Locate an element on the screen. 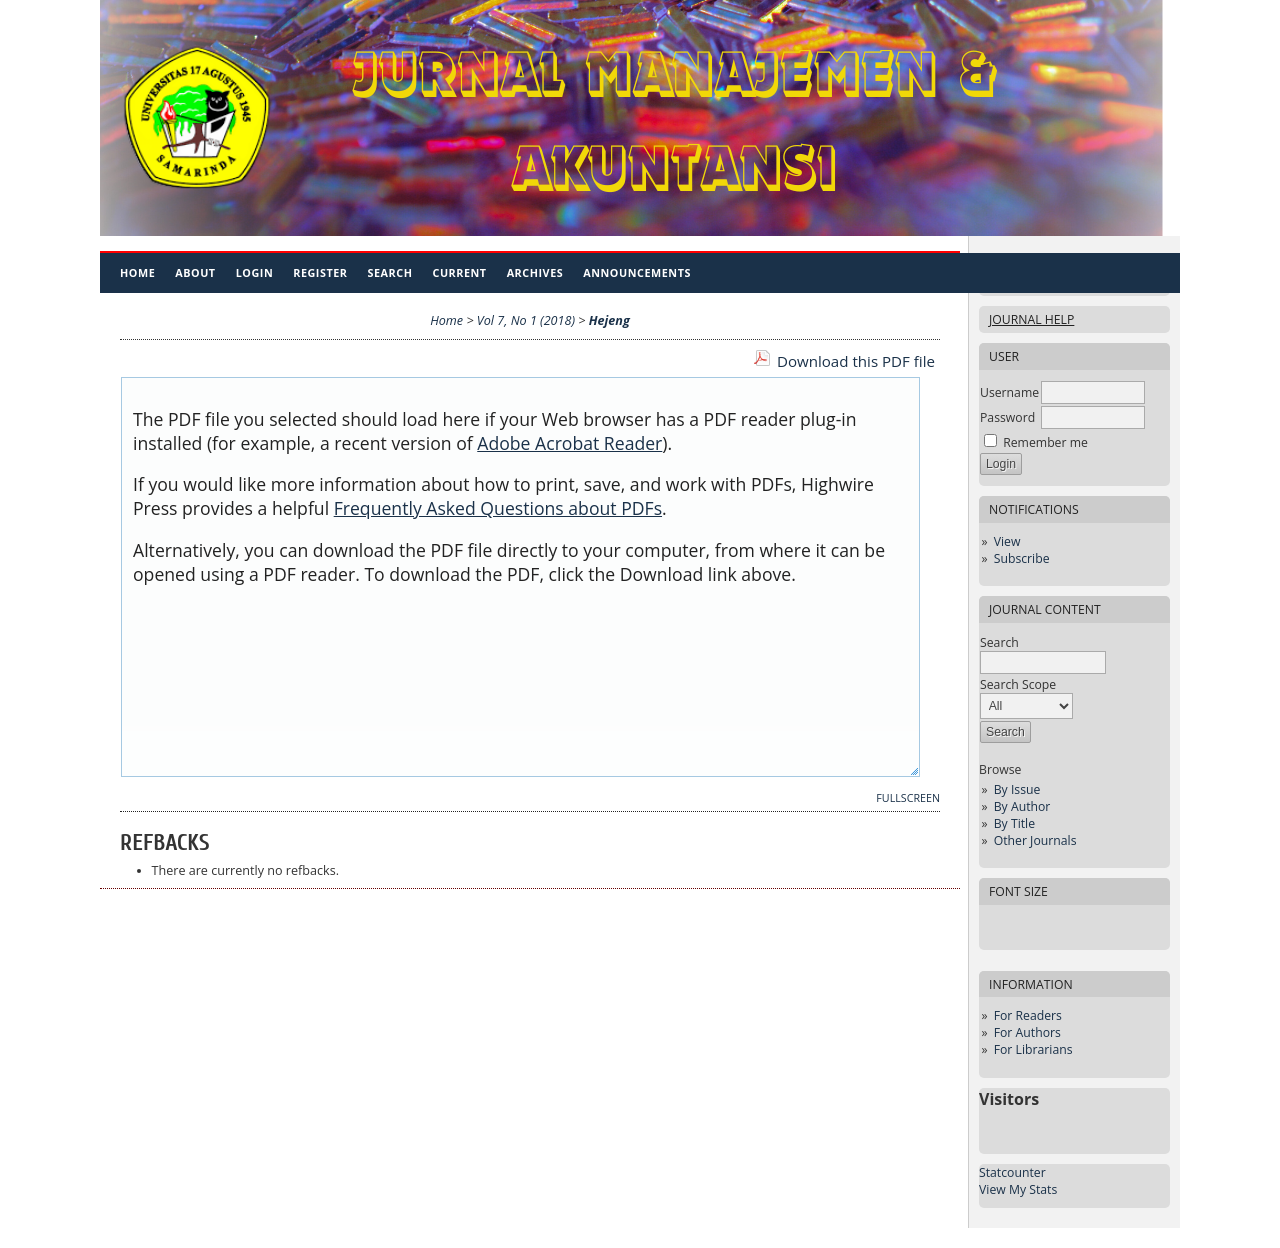 This screenshot has width=1280, height=1248. By Issue is located at coordinates (1017, 789).